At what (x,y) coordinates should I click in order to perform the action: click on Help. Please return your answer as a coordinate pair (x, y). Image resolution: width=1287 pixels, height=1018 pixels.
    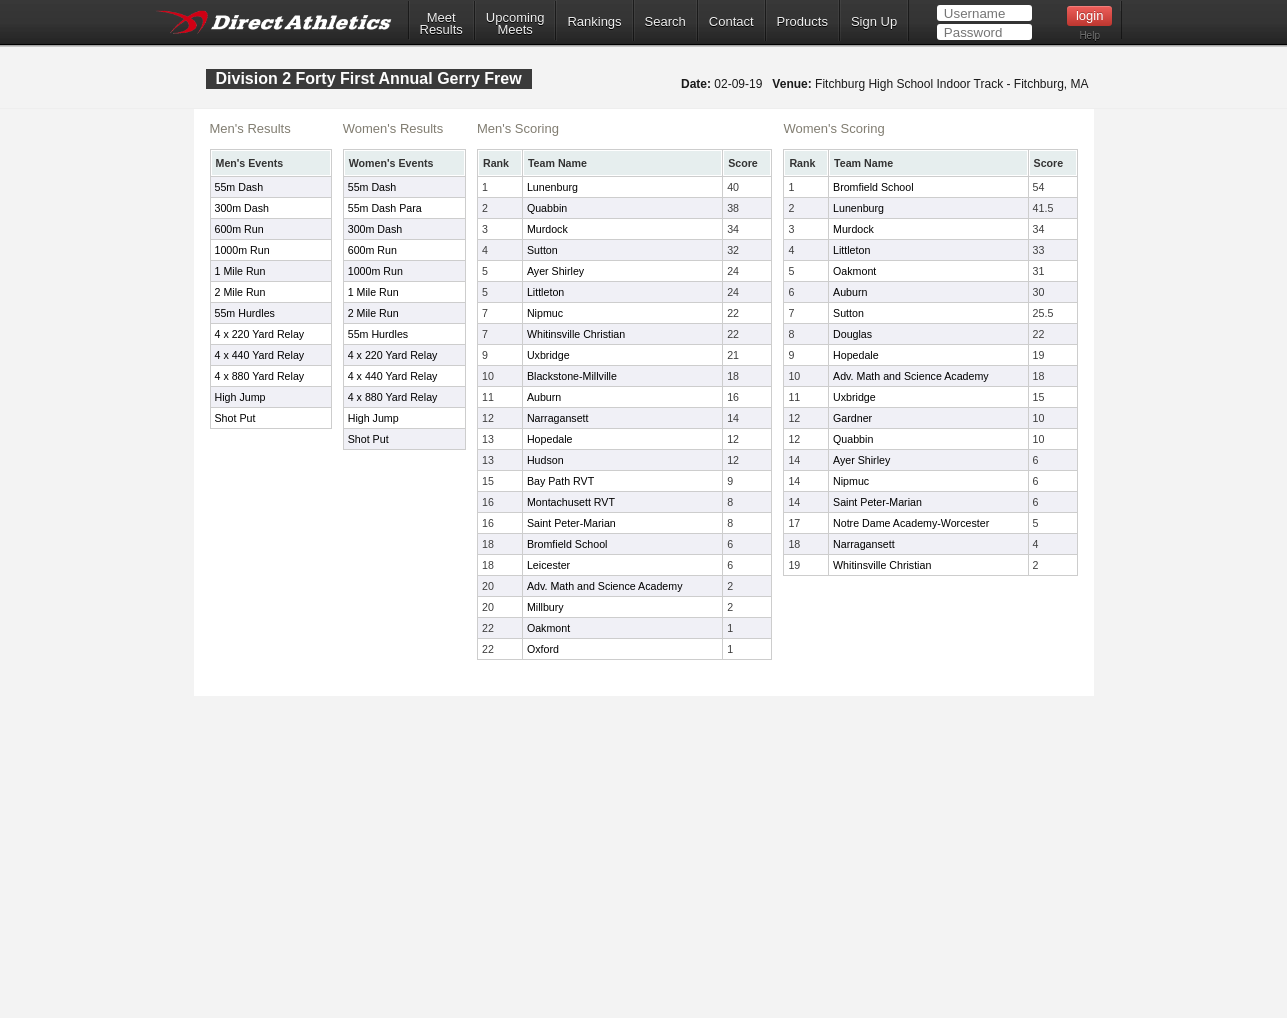
    Looking at the image, I should click on (1089, 35).